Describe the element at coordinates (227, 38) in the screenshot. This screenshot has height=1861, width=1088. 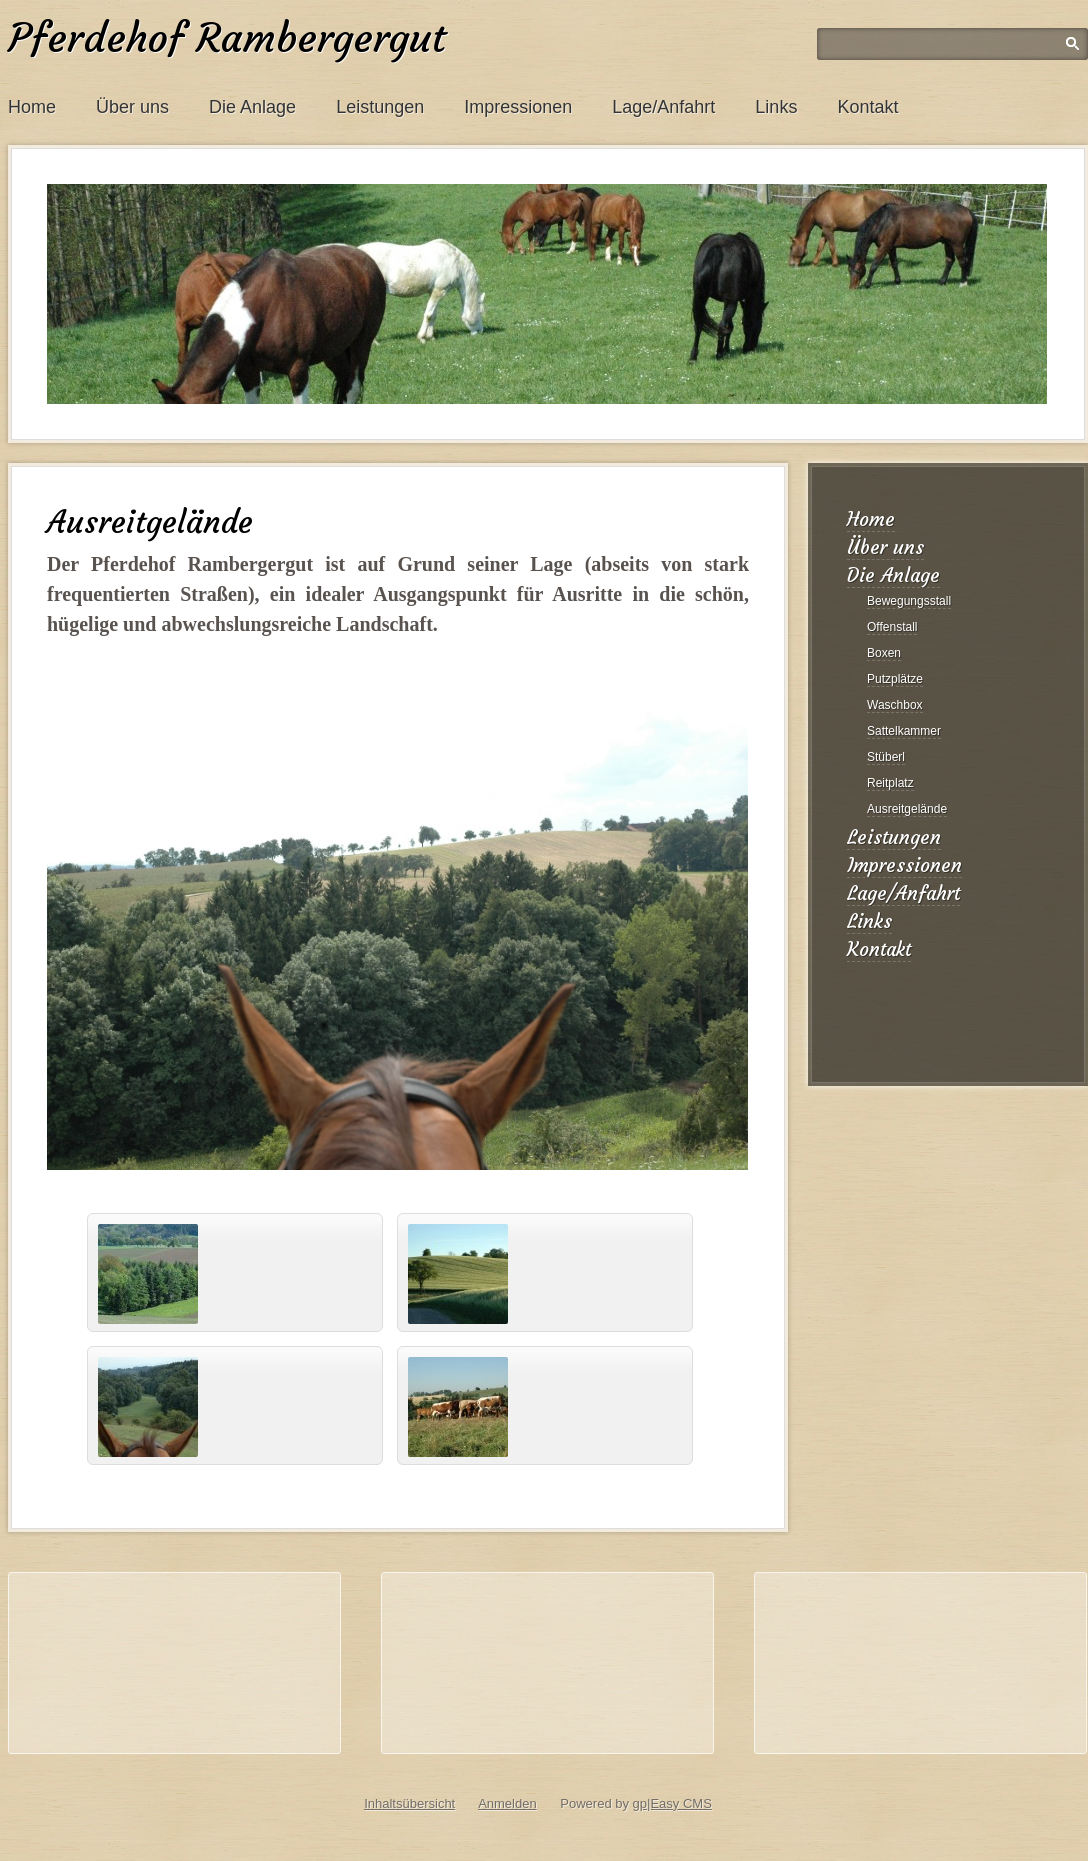
I see `Pferdehof Rambergergut` at that location.